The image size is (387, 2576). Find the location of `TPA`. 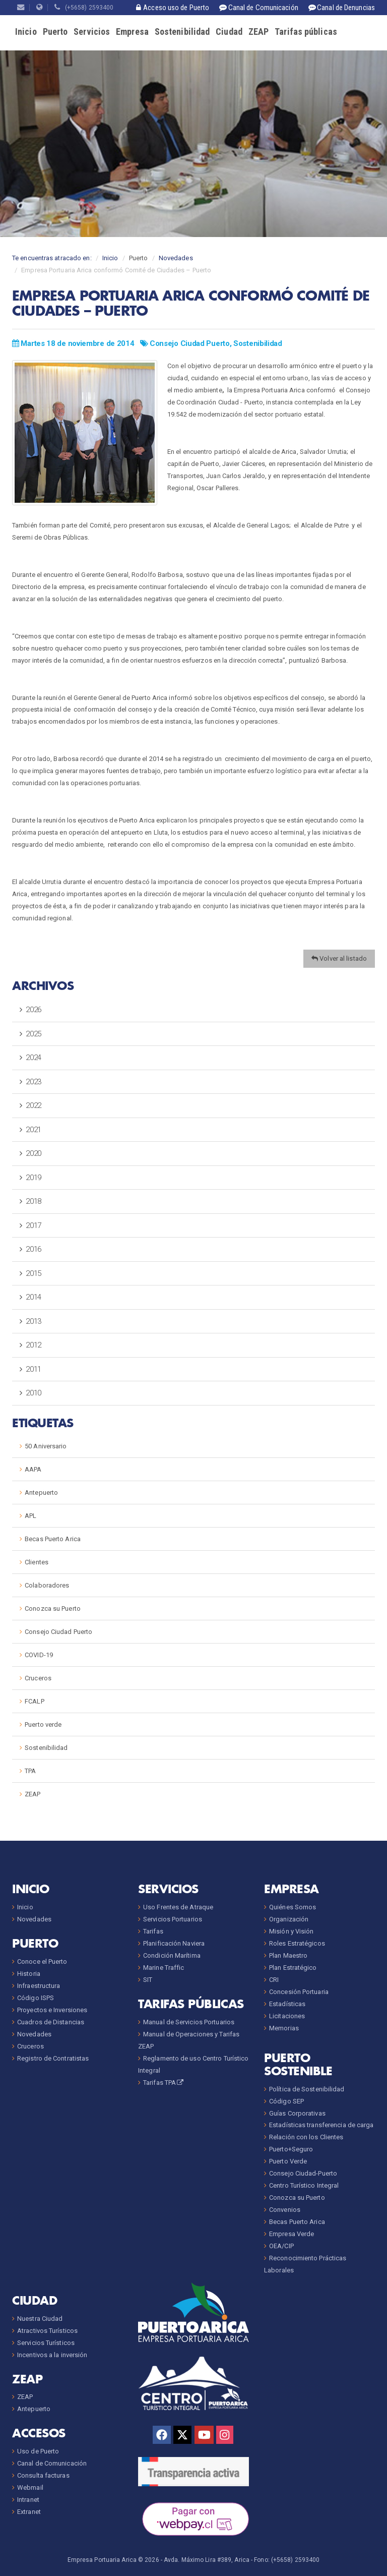

TPA is located at coordinates (30, 1771).